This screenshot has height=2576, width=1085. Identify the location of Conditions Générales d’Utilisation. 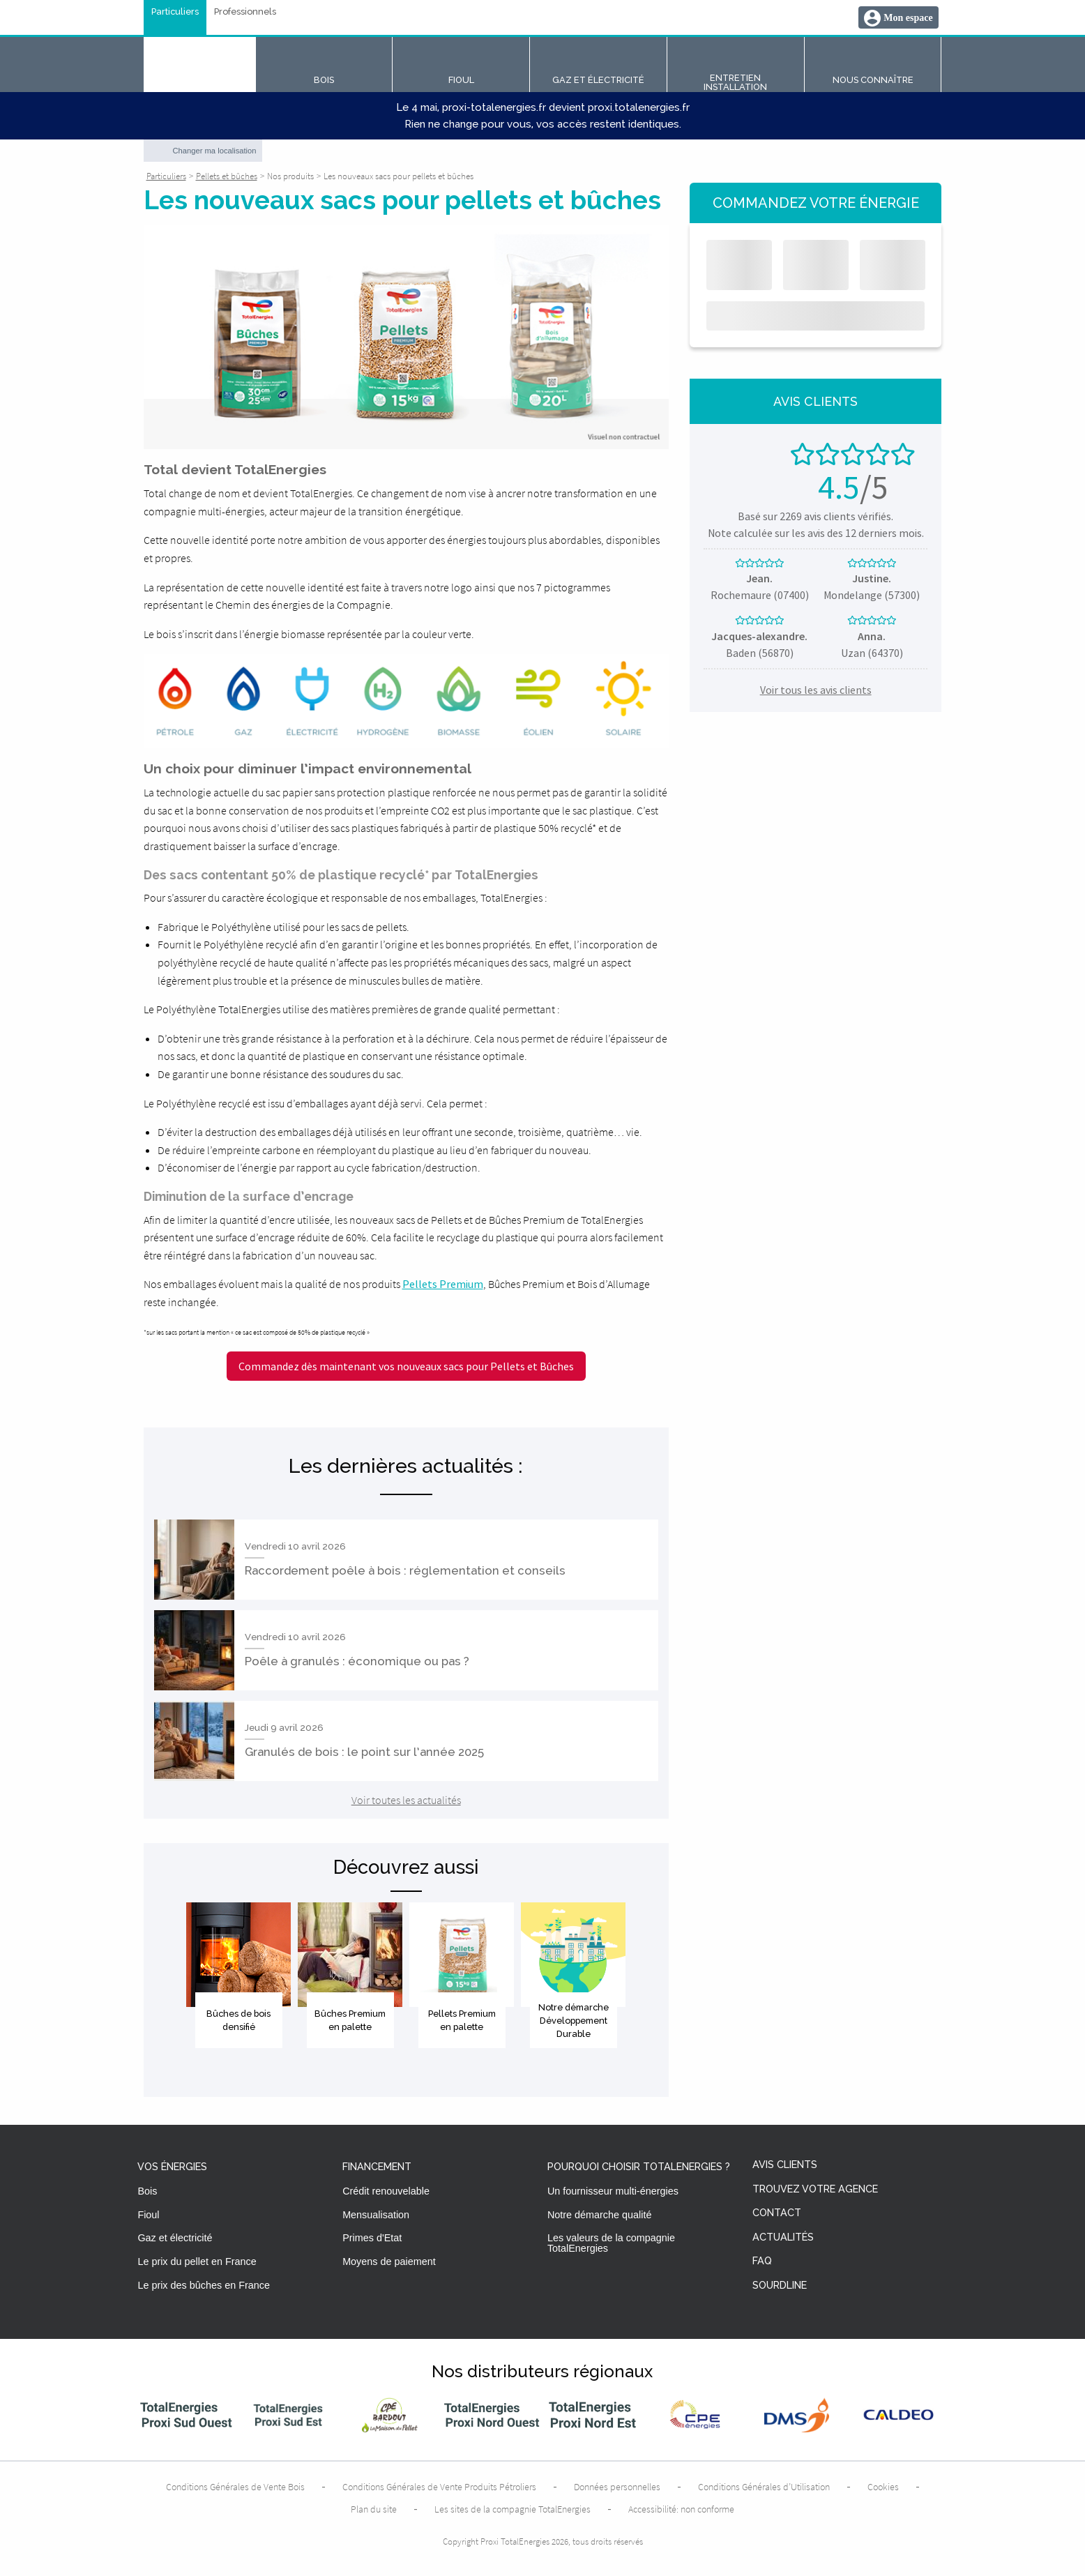
(764, 2486).